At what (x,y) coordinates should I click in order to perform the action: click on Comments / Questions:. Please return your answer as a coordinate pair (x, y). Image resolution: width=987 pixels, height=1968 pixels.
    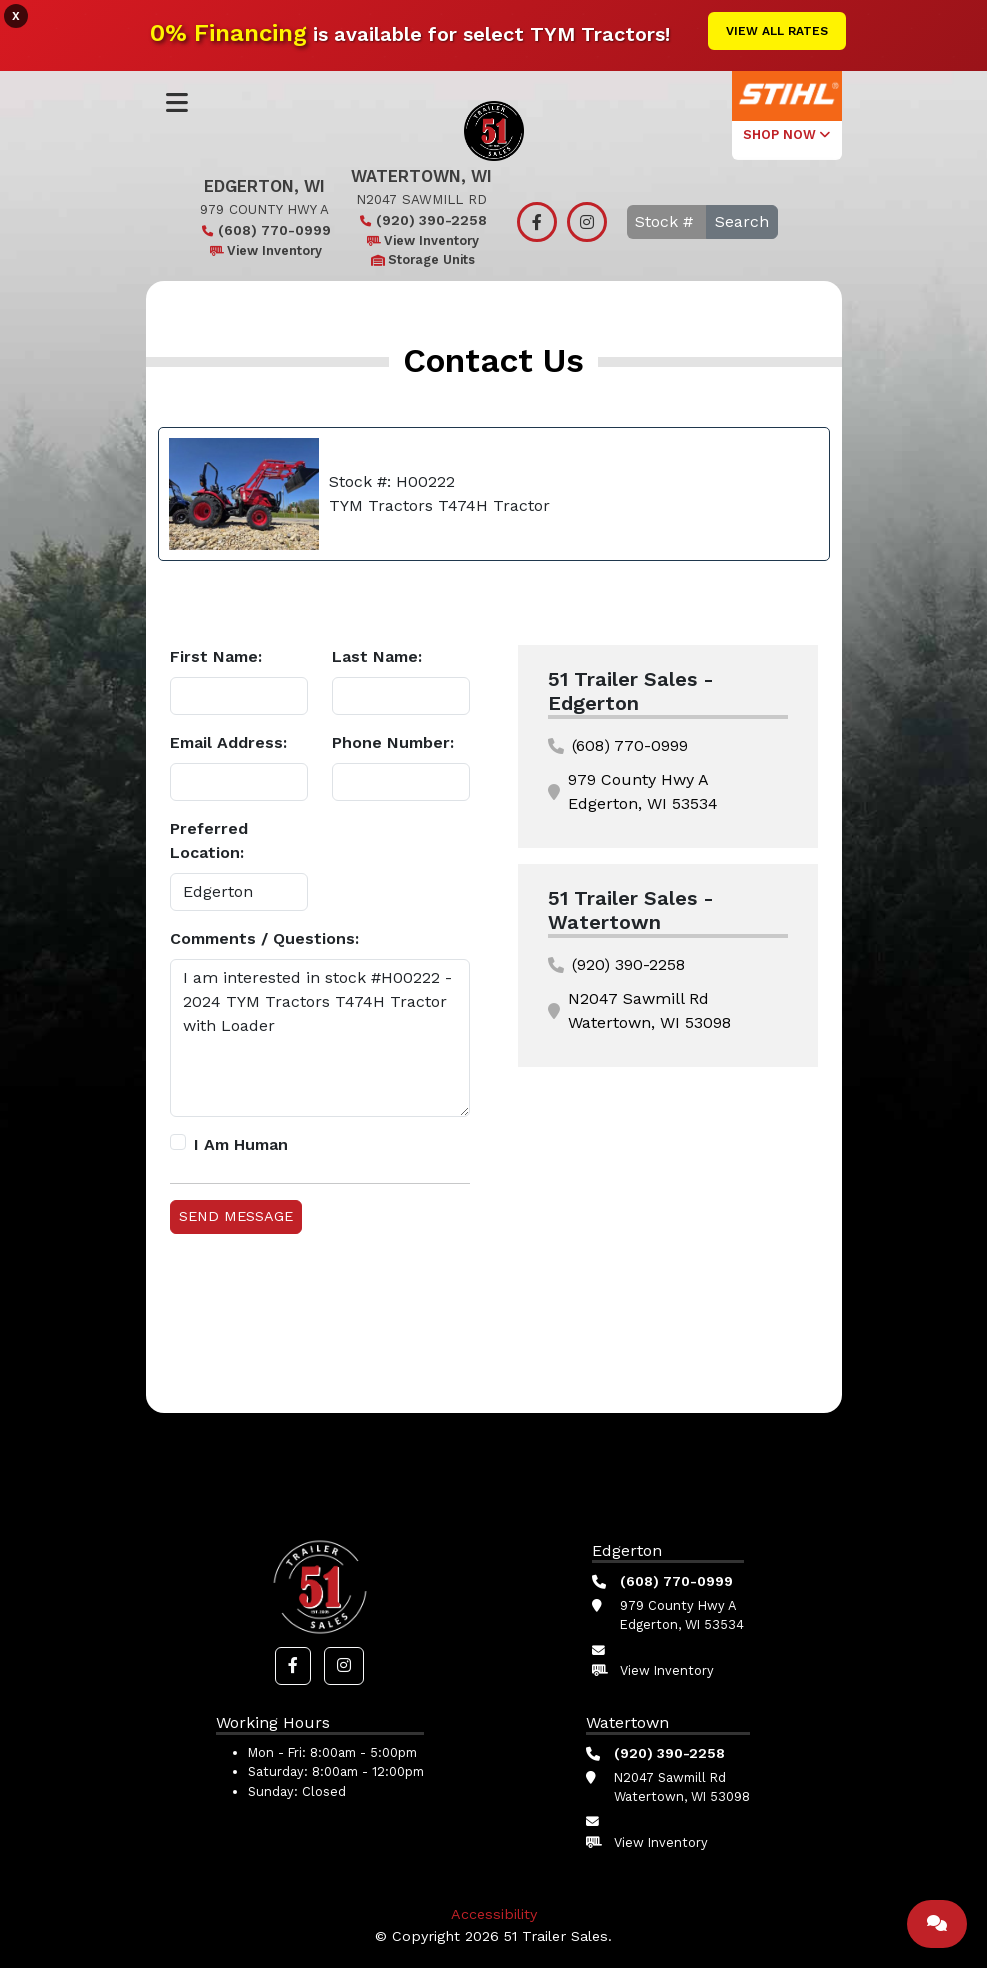
    Looking at the image, I should click on (264, 938).